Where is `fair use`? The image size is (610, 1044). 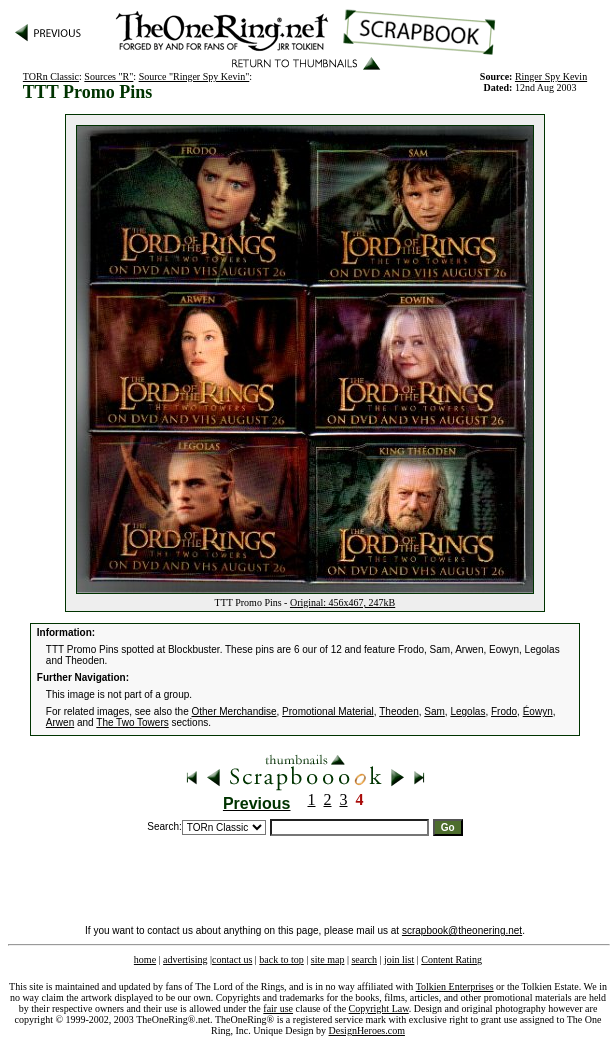 fair use is located at coordinates (278, 1008).